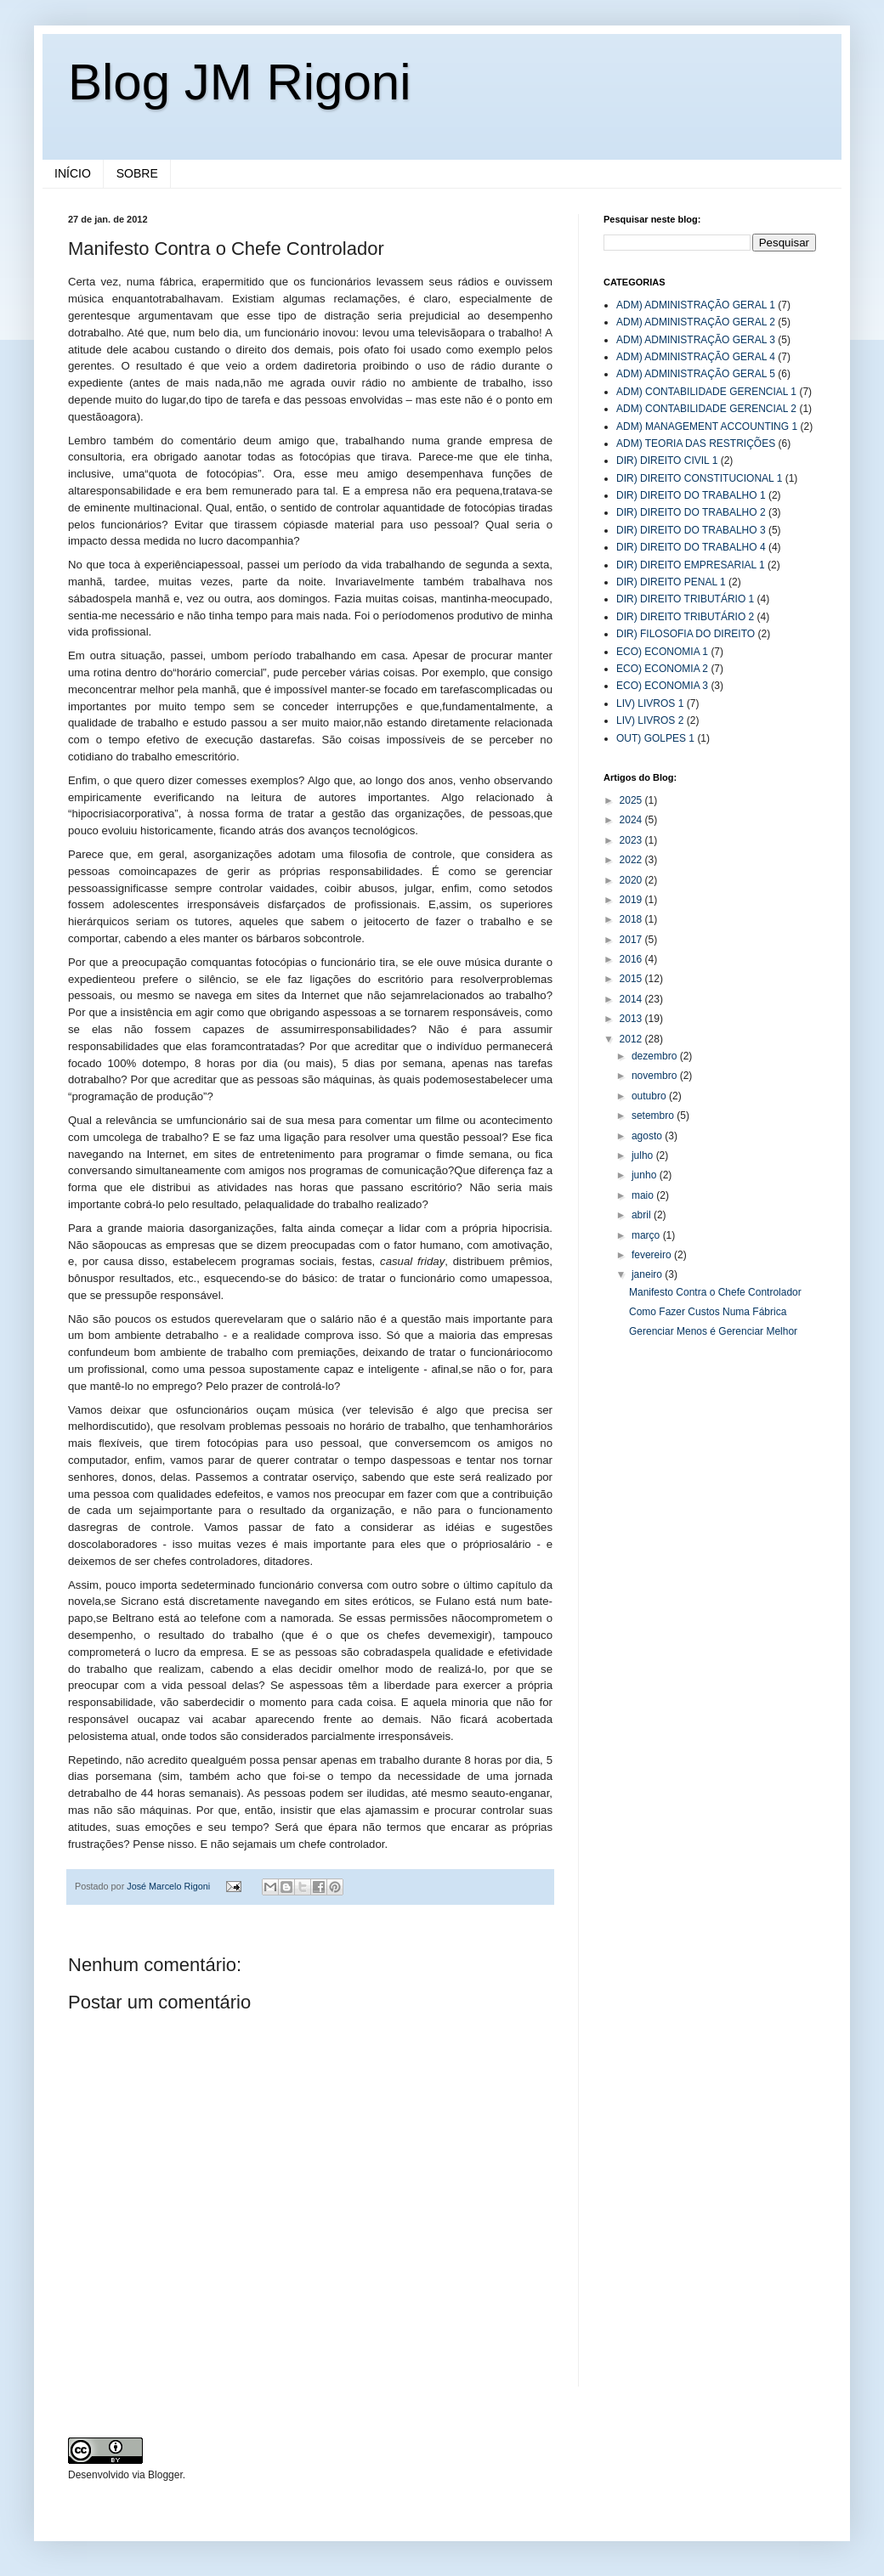 This screenshot has width=884, height=2576. Describe the element at coordinates (632, 1019) in the screenshot. I see `2013` at that location.